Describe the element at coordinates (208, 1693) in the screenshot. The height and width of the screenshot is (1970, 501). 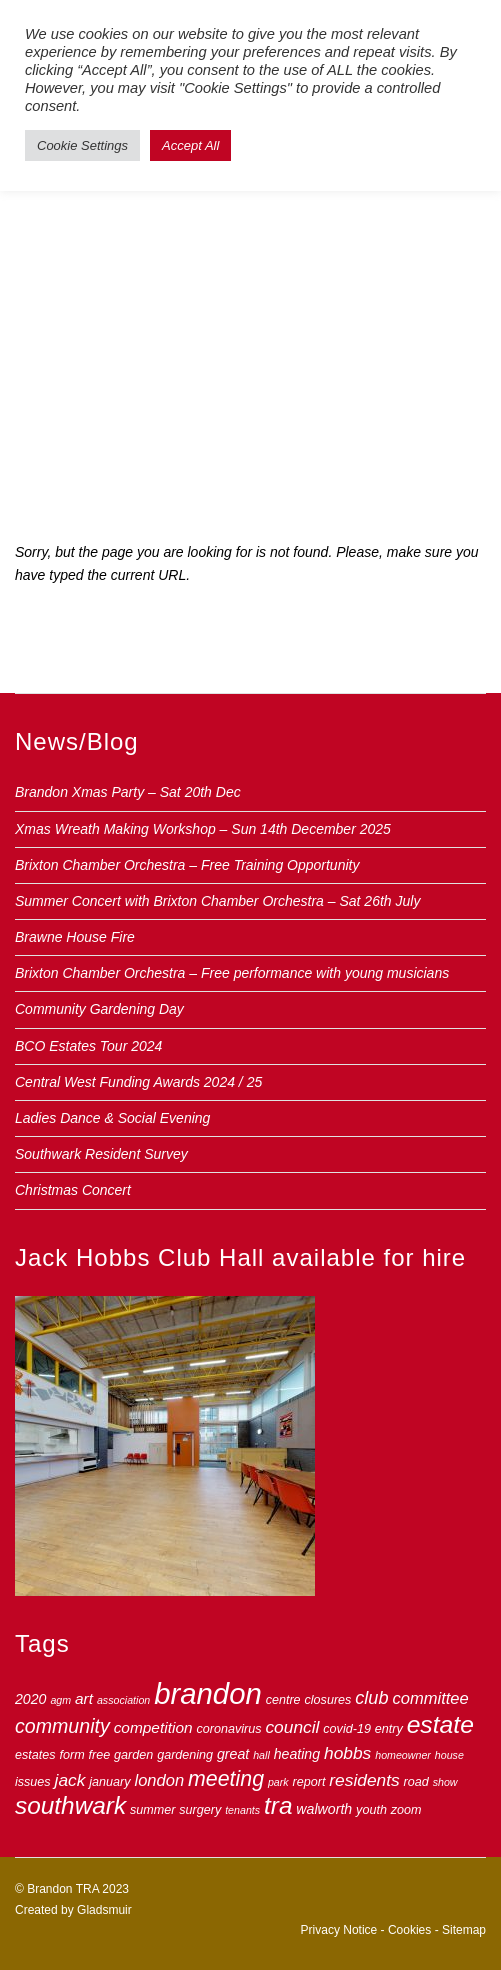
I see `brandon [brandon (44 items)]` at that location.